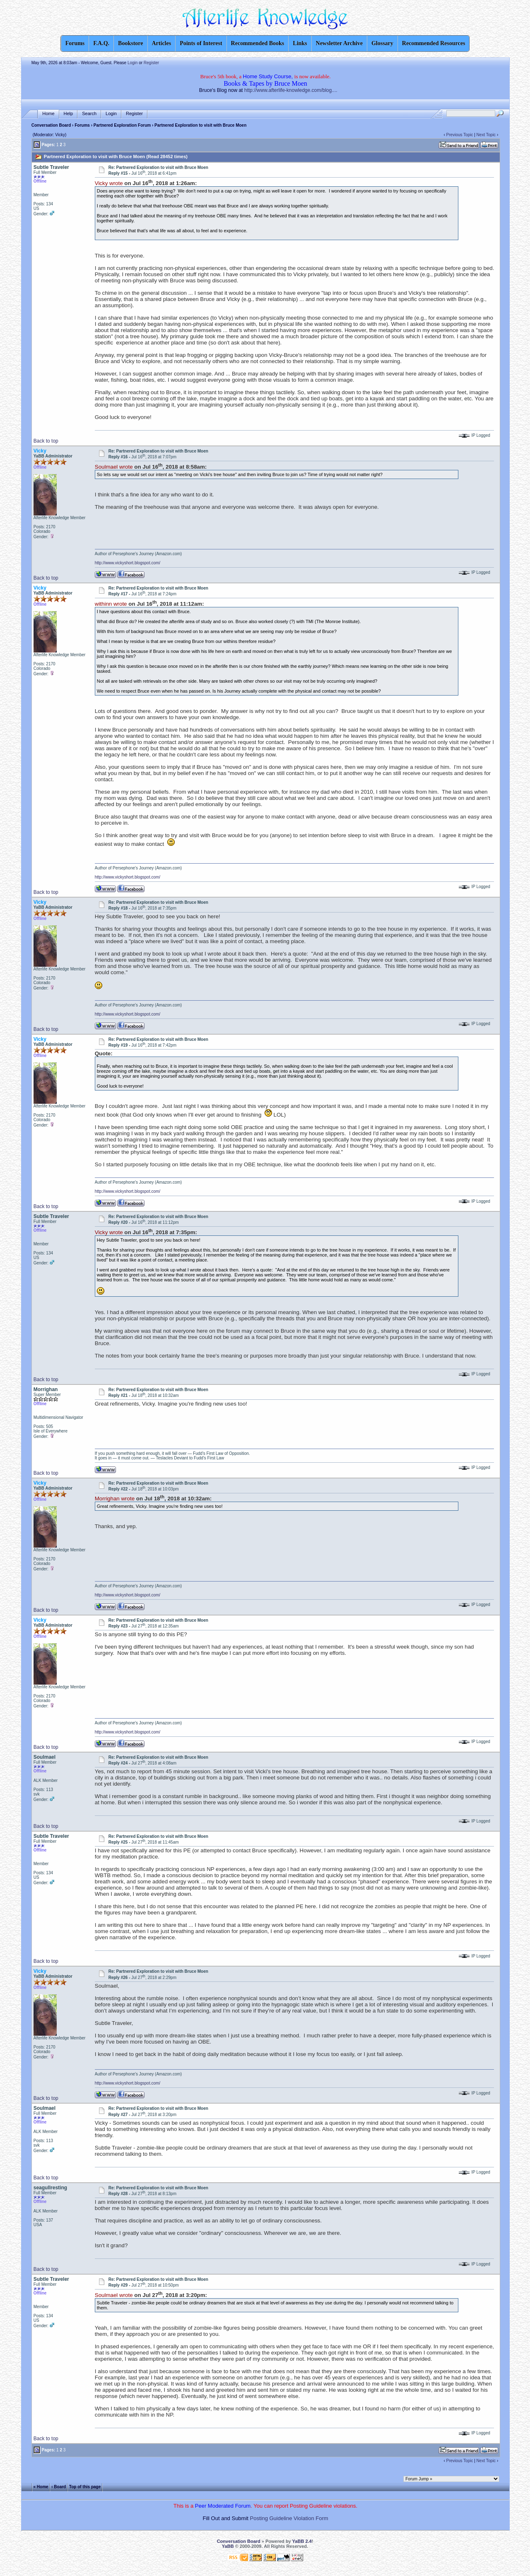  Describe the element at coordinates (89, 114) in the screenshot. I see `Search` at that location.